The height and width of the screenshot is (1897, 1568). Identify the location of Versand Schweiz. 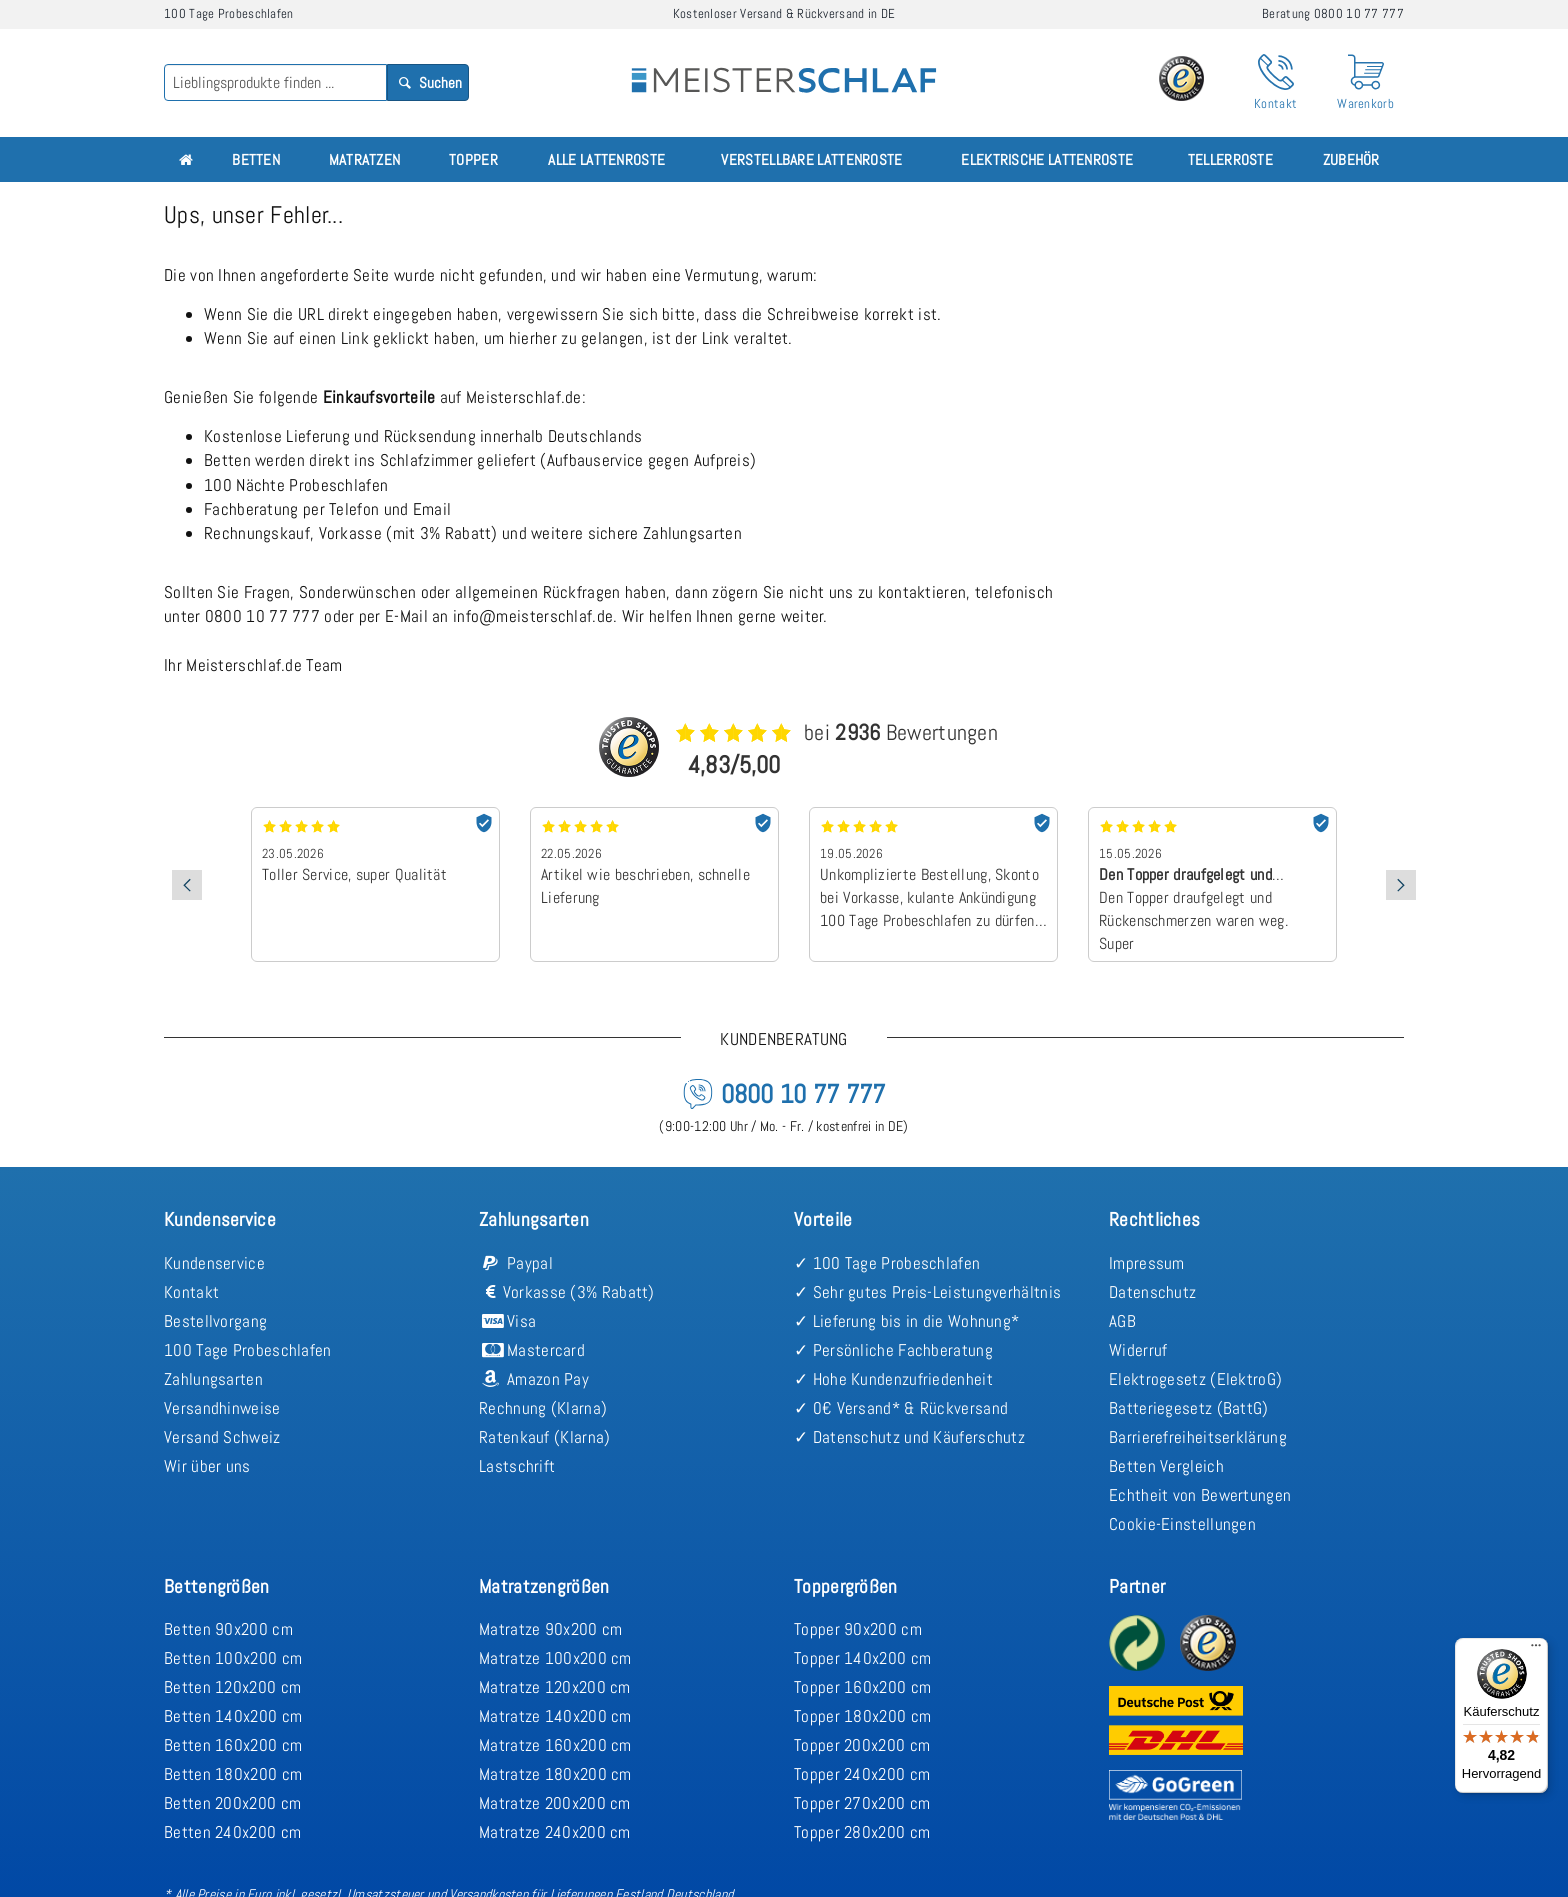
(222, 1437).